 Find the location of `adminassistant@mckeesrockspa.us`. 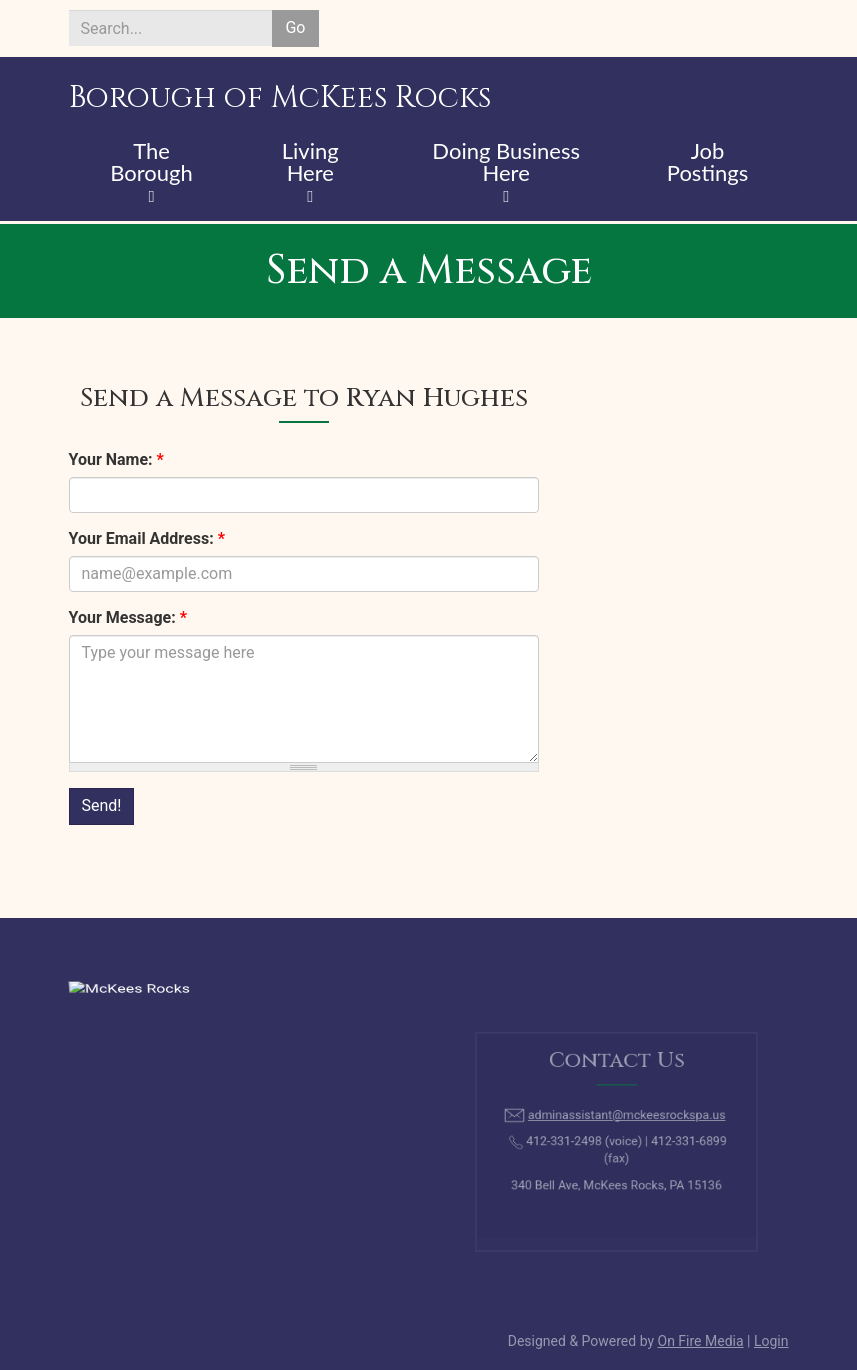

adminassistant@mckeesrockspa.us is located at coordinates (624, 1120).